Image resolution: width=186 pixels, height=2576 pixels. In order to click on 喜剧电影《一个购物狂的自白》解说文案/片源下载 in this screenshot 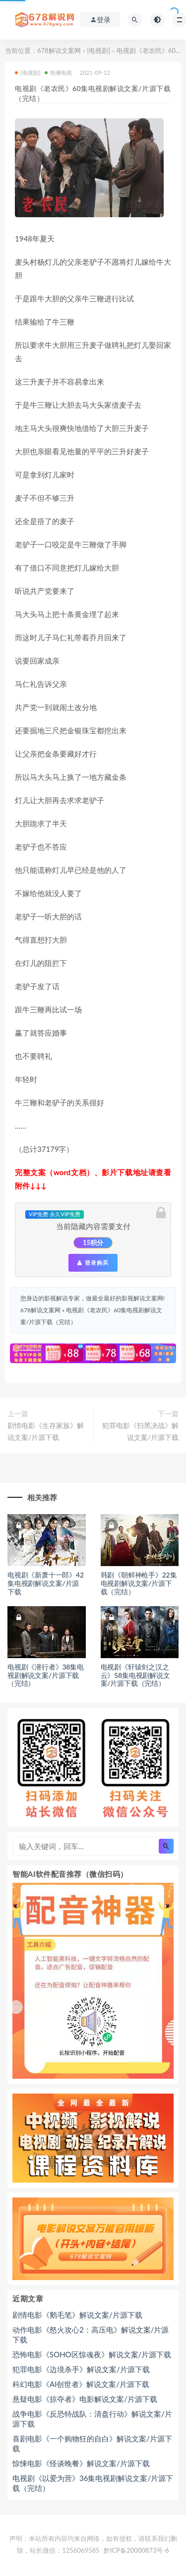, I will do `click(92, 2443)`.